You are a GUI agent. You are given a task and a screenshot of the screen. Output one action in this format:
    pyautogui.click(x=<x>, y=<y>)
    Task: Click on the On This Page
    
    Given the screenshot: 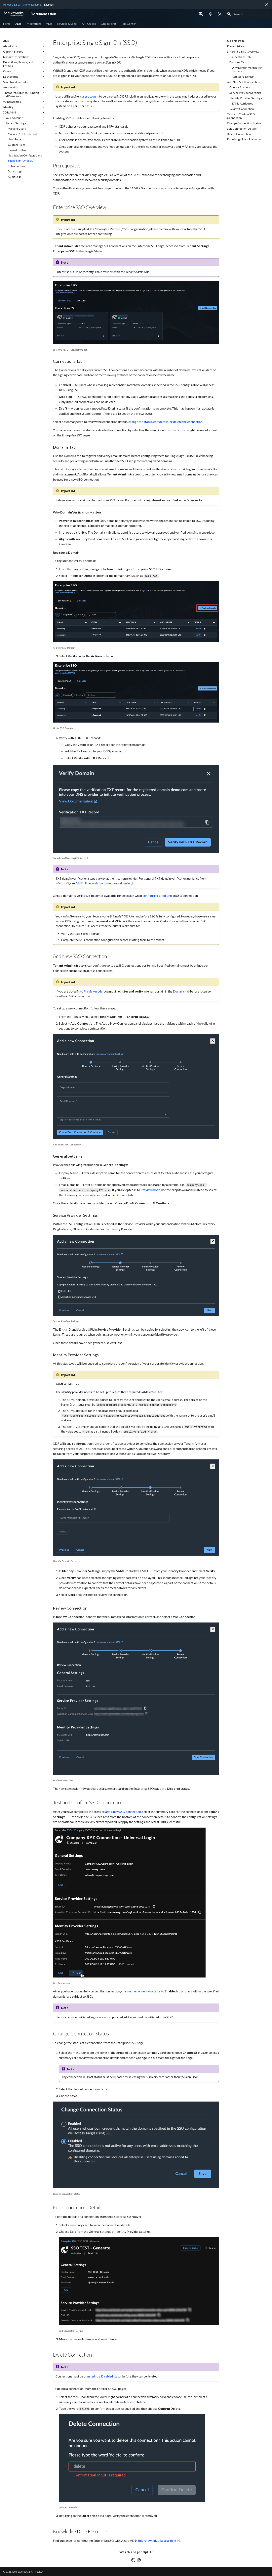 What is the action you would take?
    pyautogui.click(x=236, y=40)
    